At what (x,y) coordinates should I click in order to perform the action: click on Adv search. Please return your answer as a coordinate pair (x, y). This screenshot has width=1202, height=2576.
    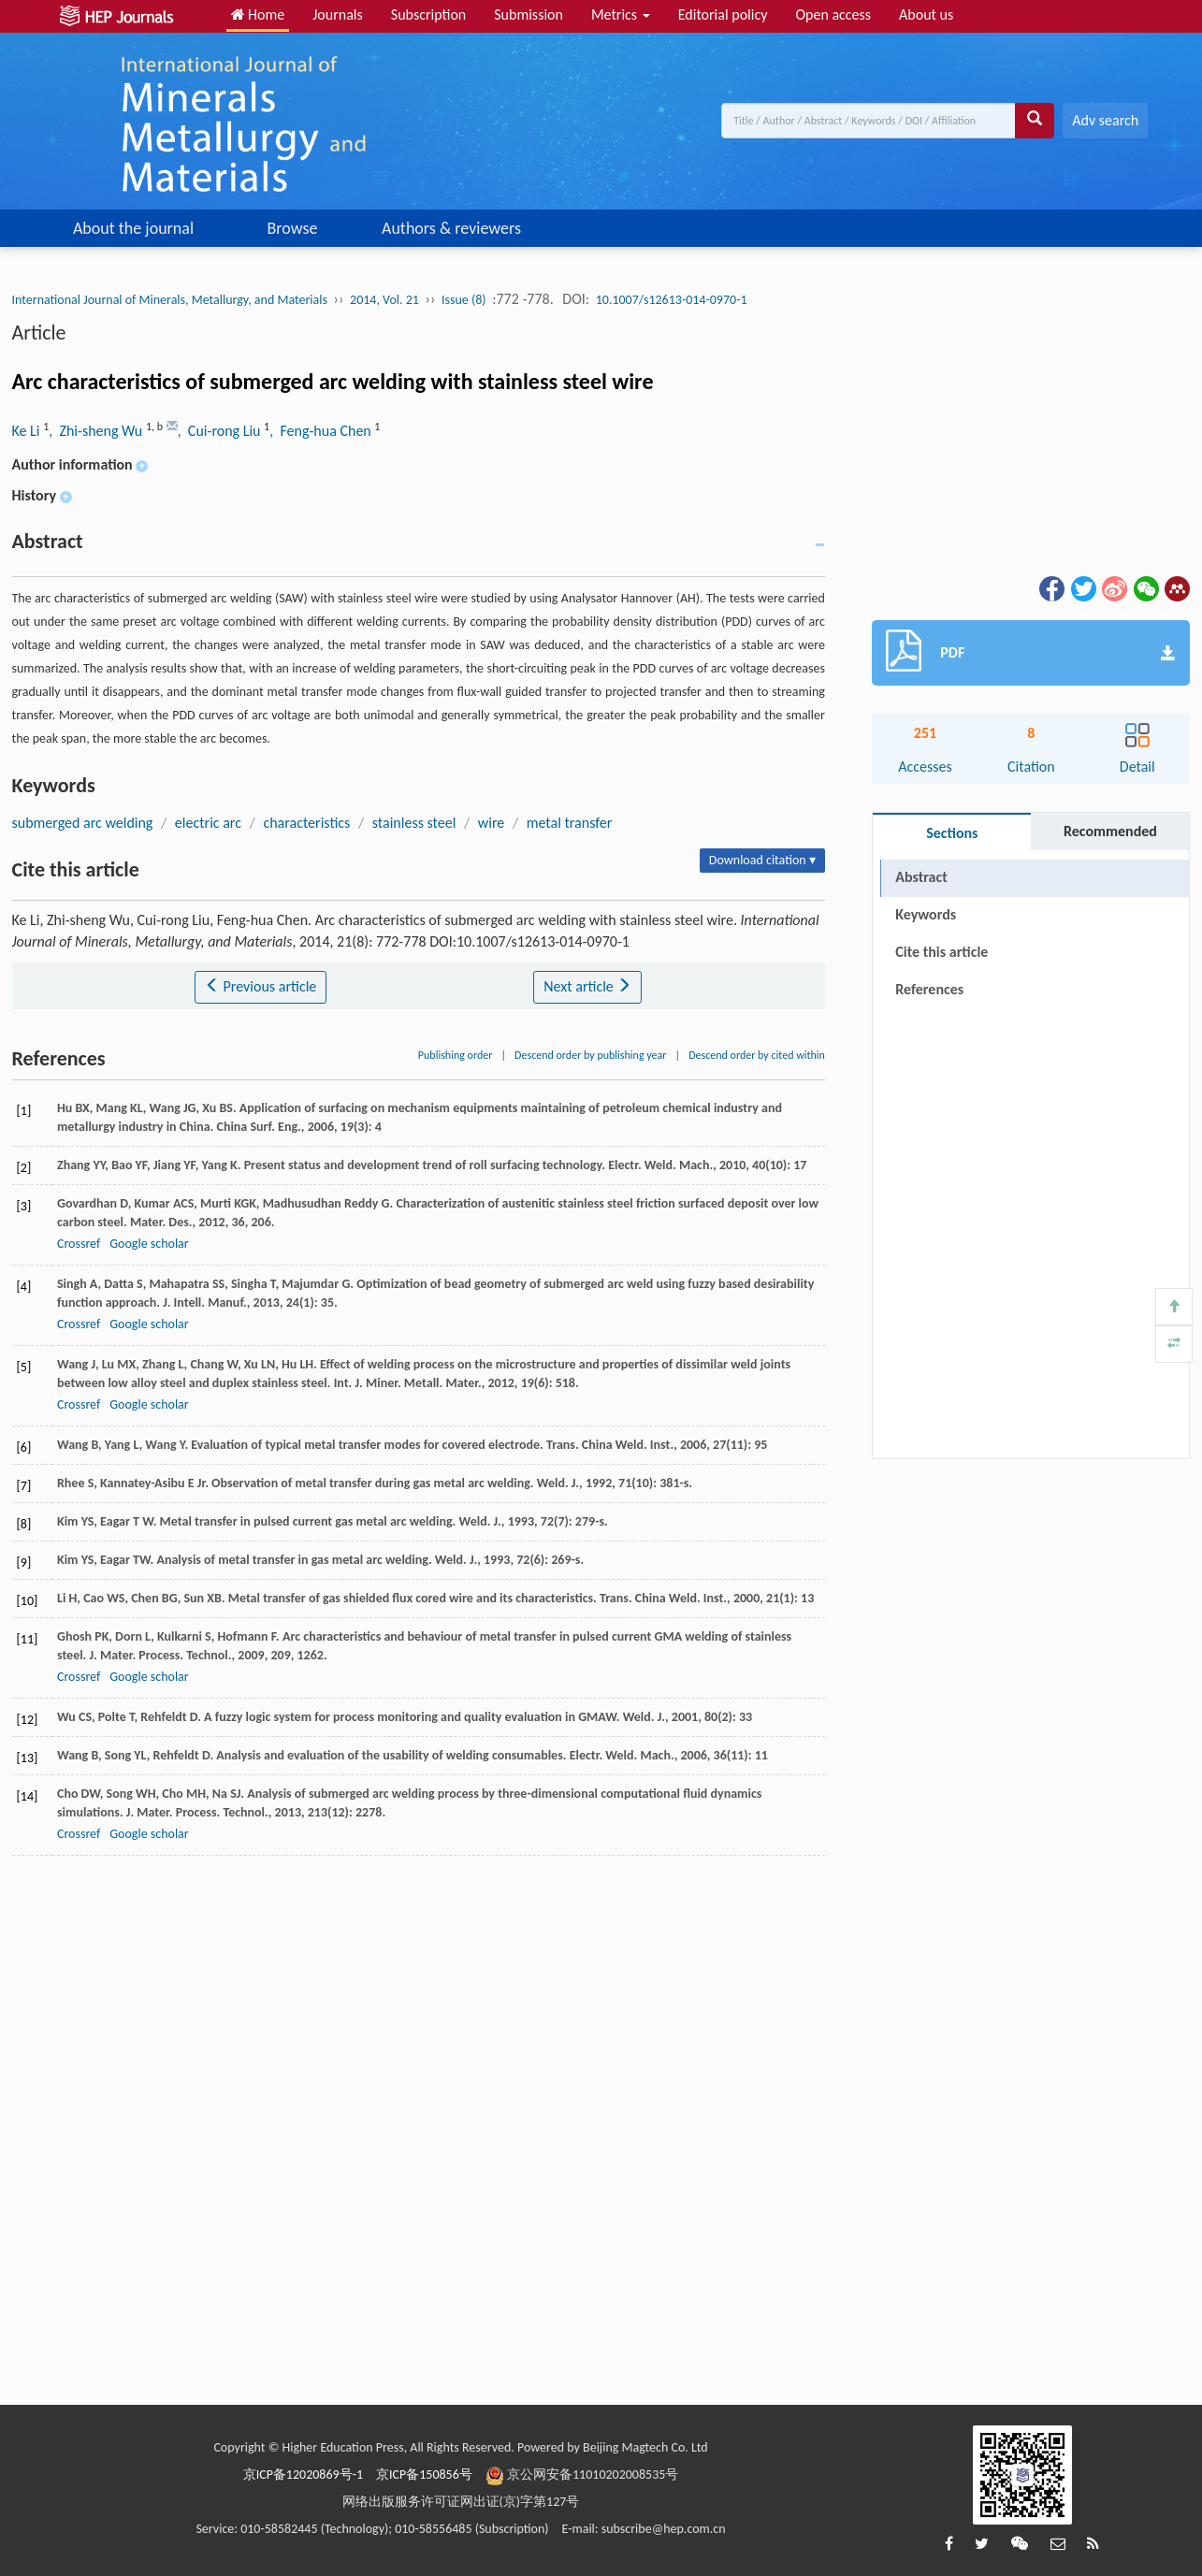
    Looking at the image, I should click on (1105, 120).